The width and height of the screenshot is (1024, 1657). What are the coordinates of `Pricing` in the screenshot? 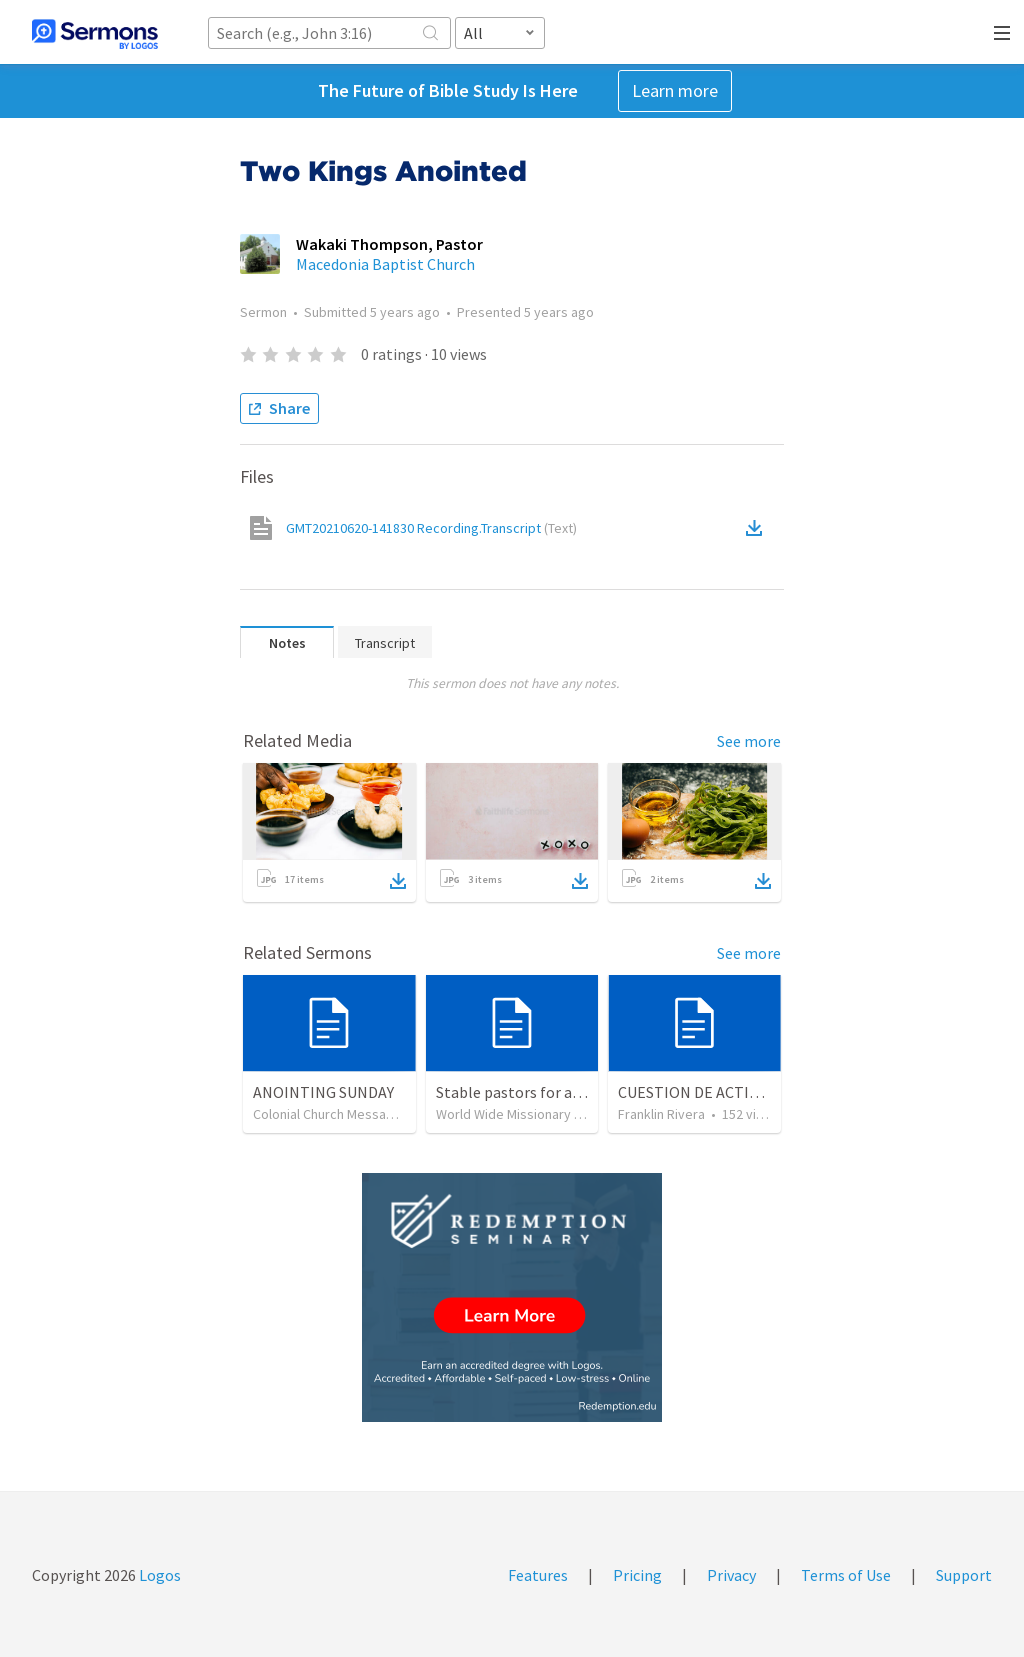 It's located at (637, 1575).